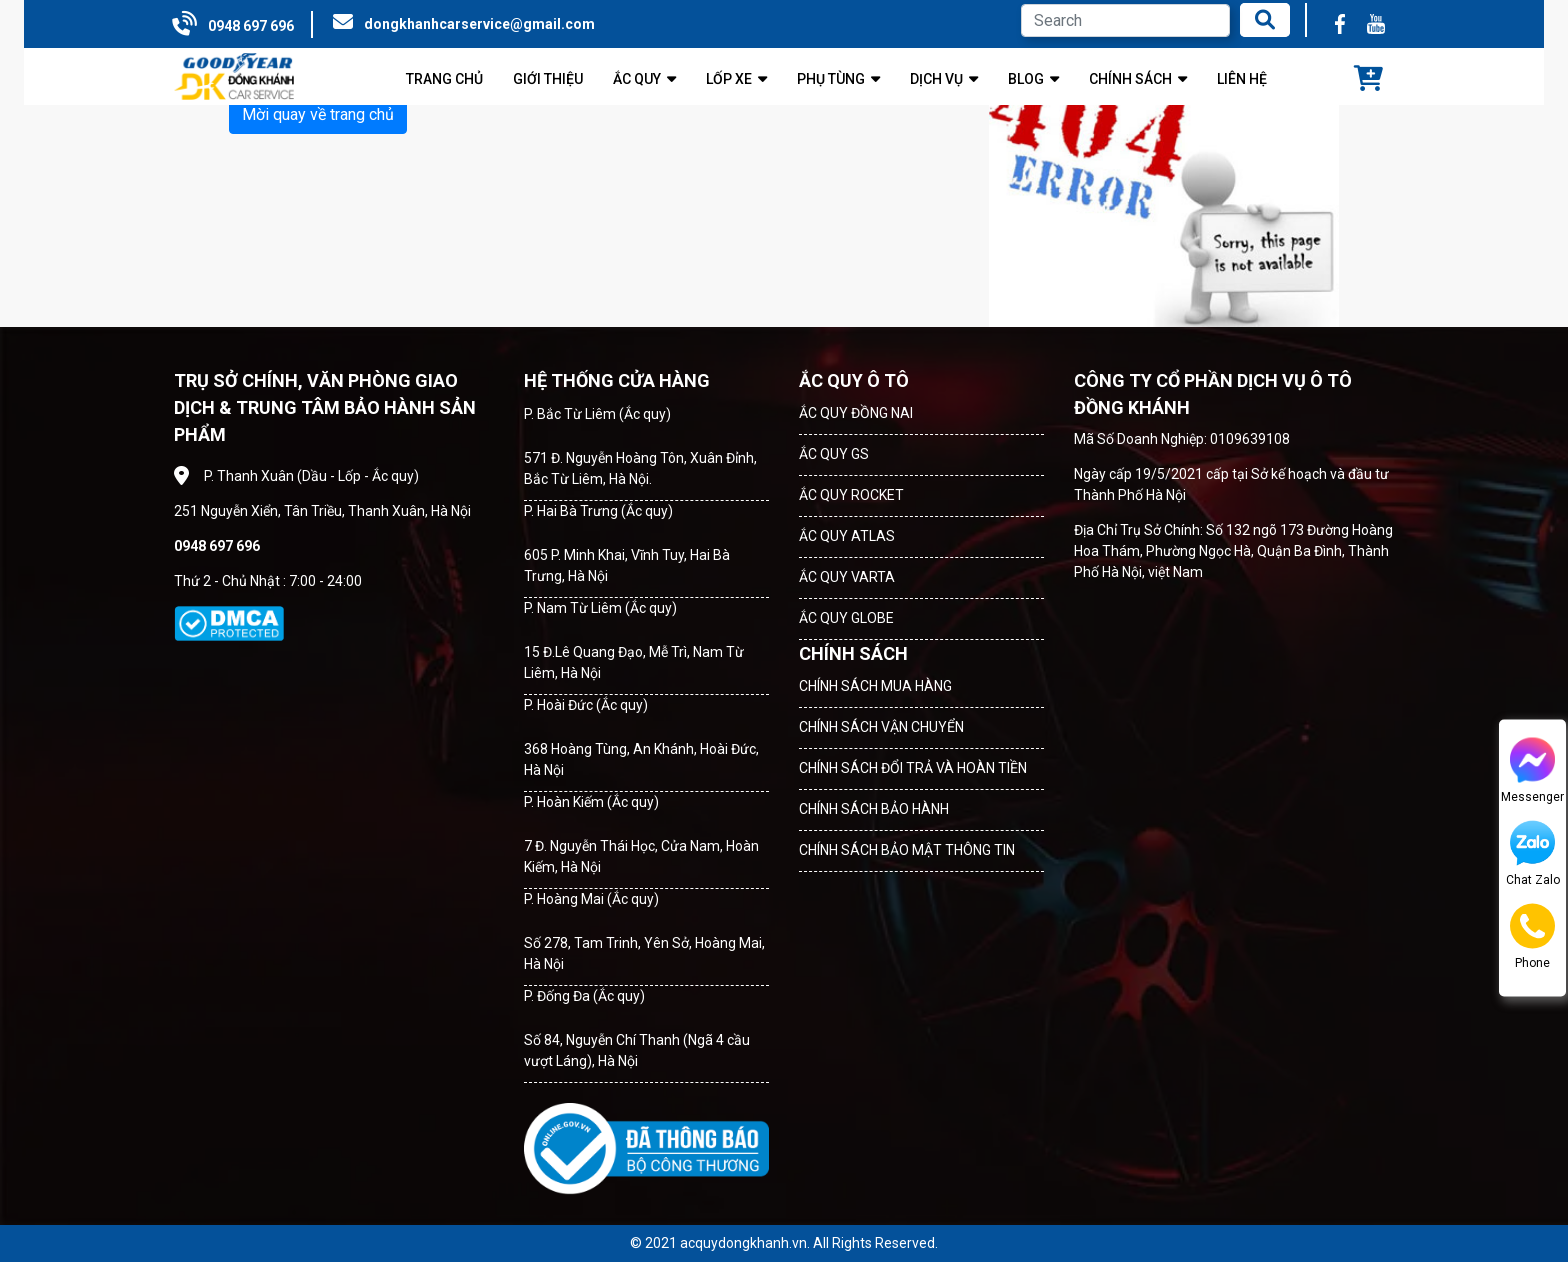 Image resolution: width=1568 pixels, height=1262 pixels. I want to click on CHÍNH SÁCH, so click(853, 653).